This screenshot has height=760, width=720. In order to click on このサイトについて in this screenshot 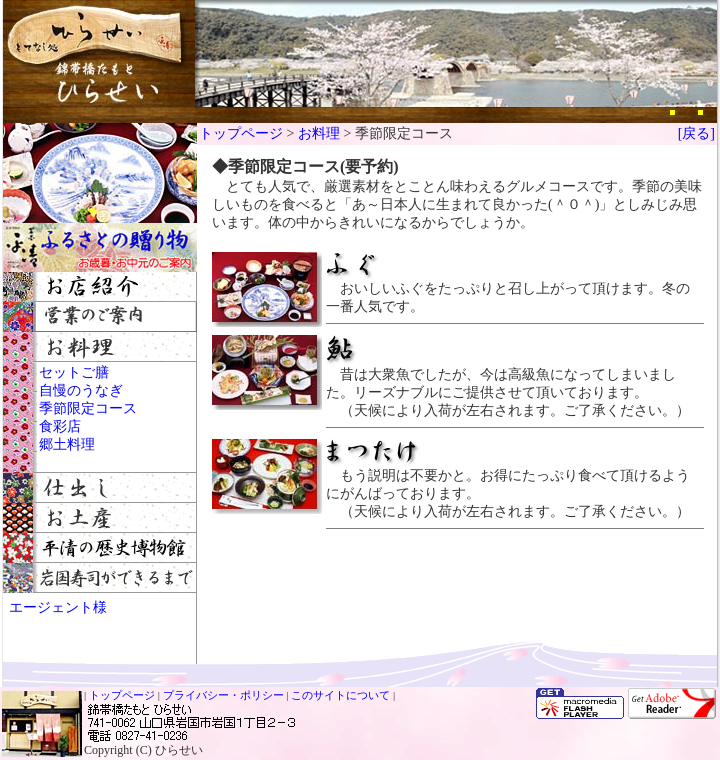, I will do `click(340, 695)`.